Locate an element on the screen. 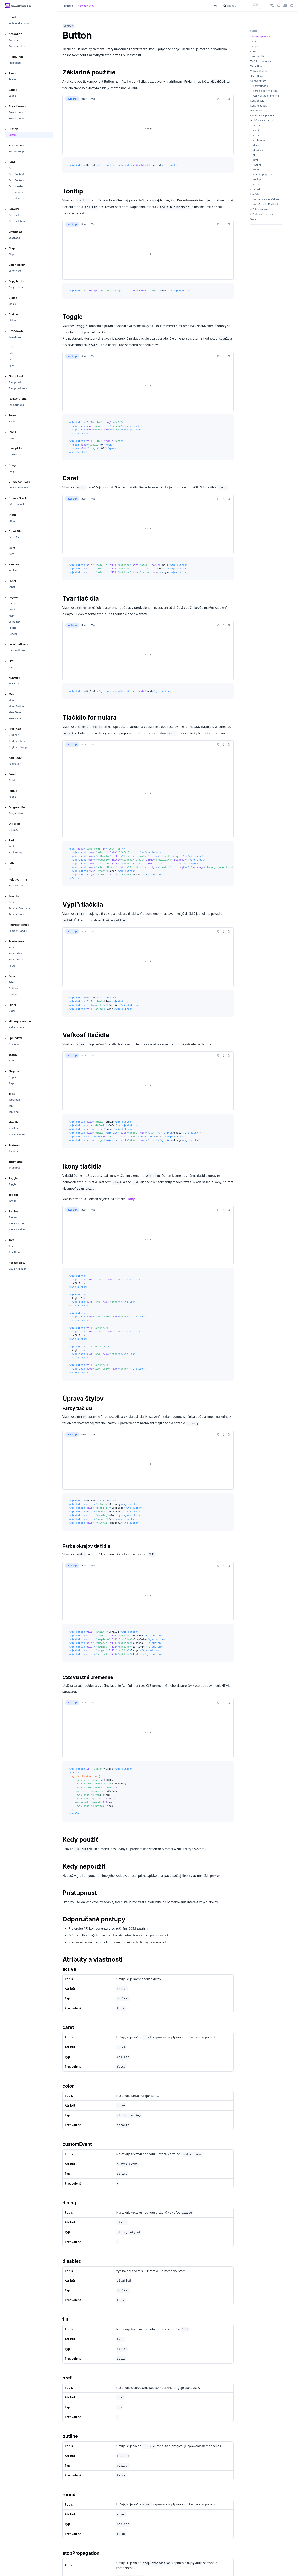 The width and height of the screenshot is (298, 2576). Footer is located at coordinates (12, 627).